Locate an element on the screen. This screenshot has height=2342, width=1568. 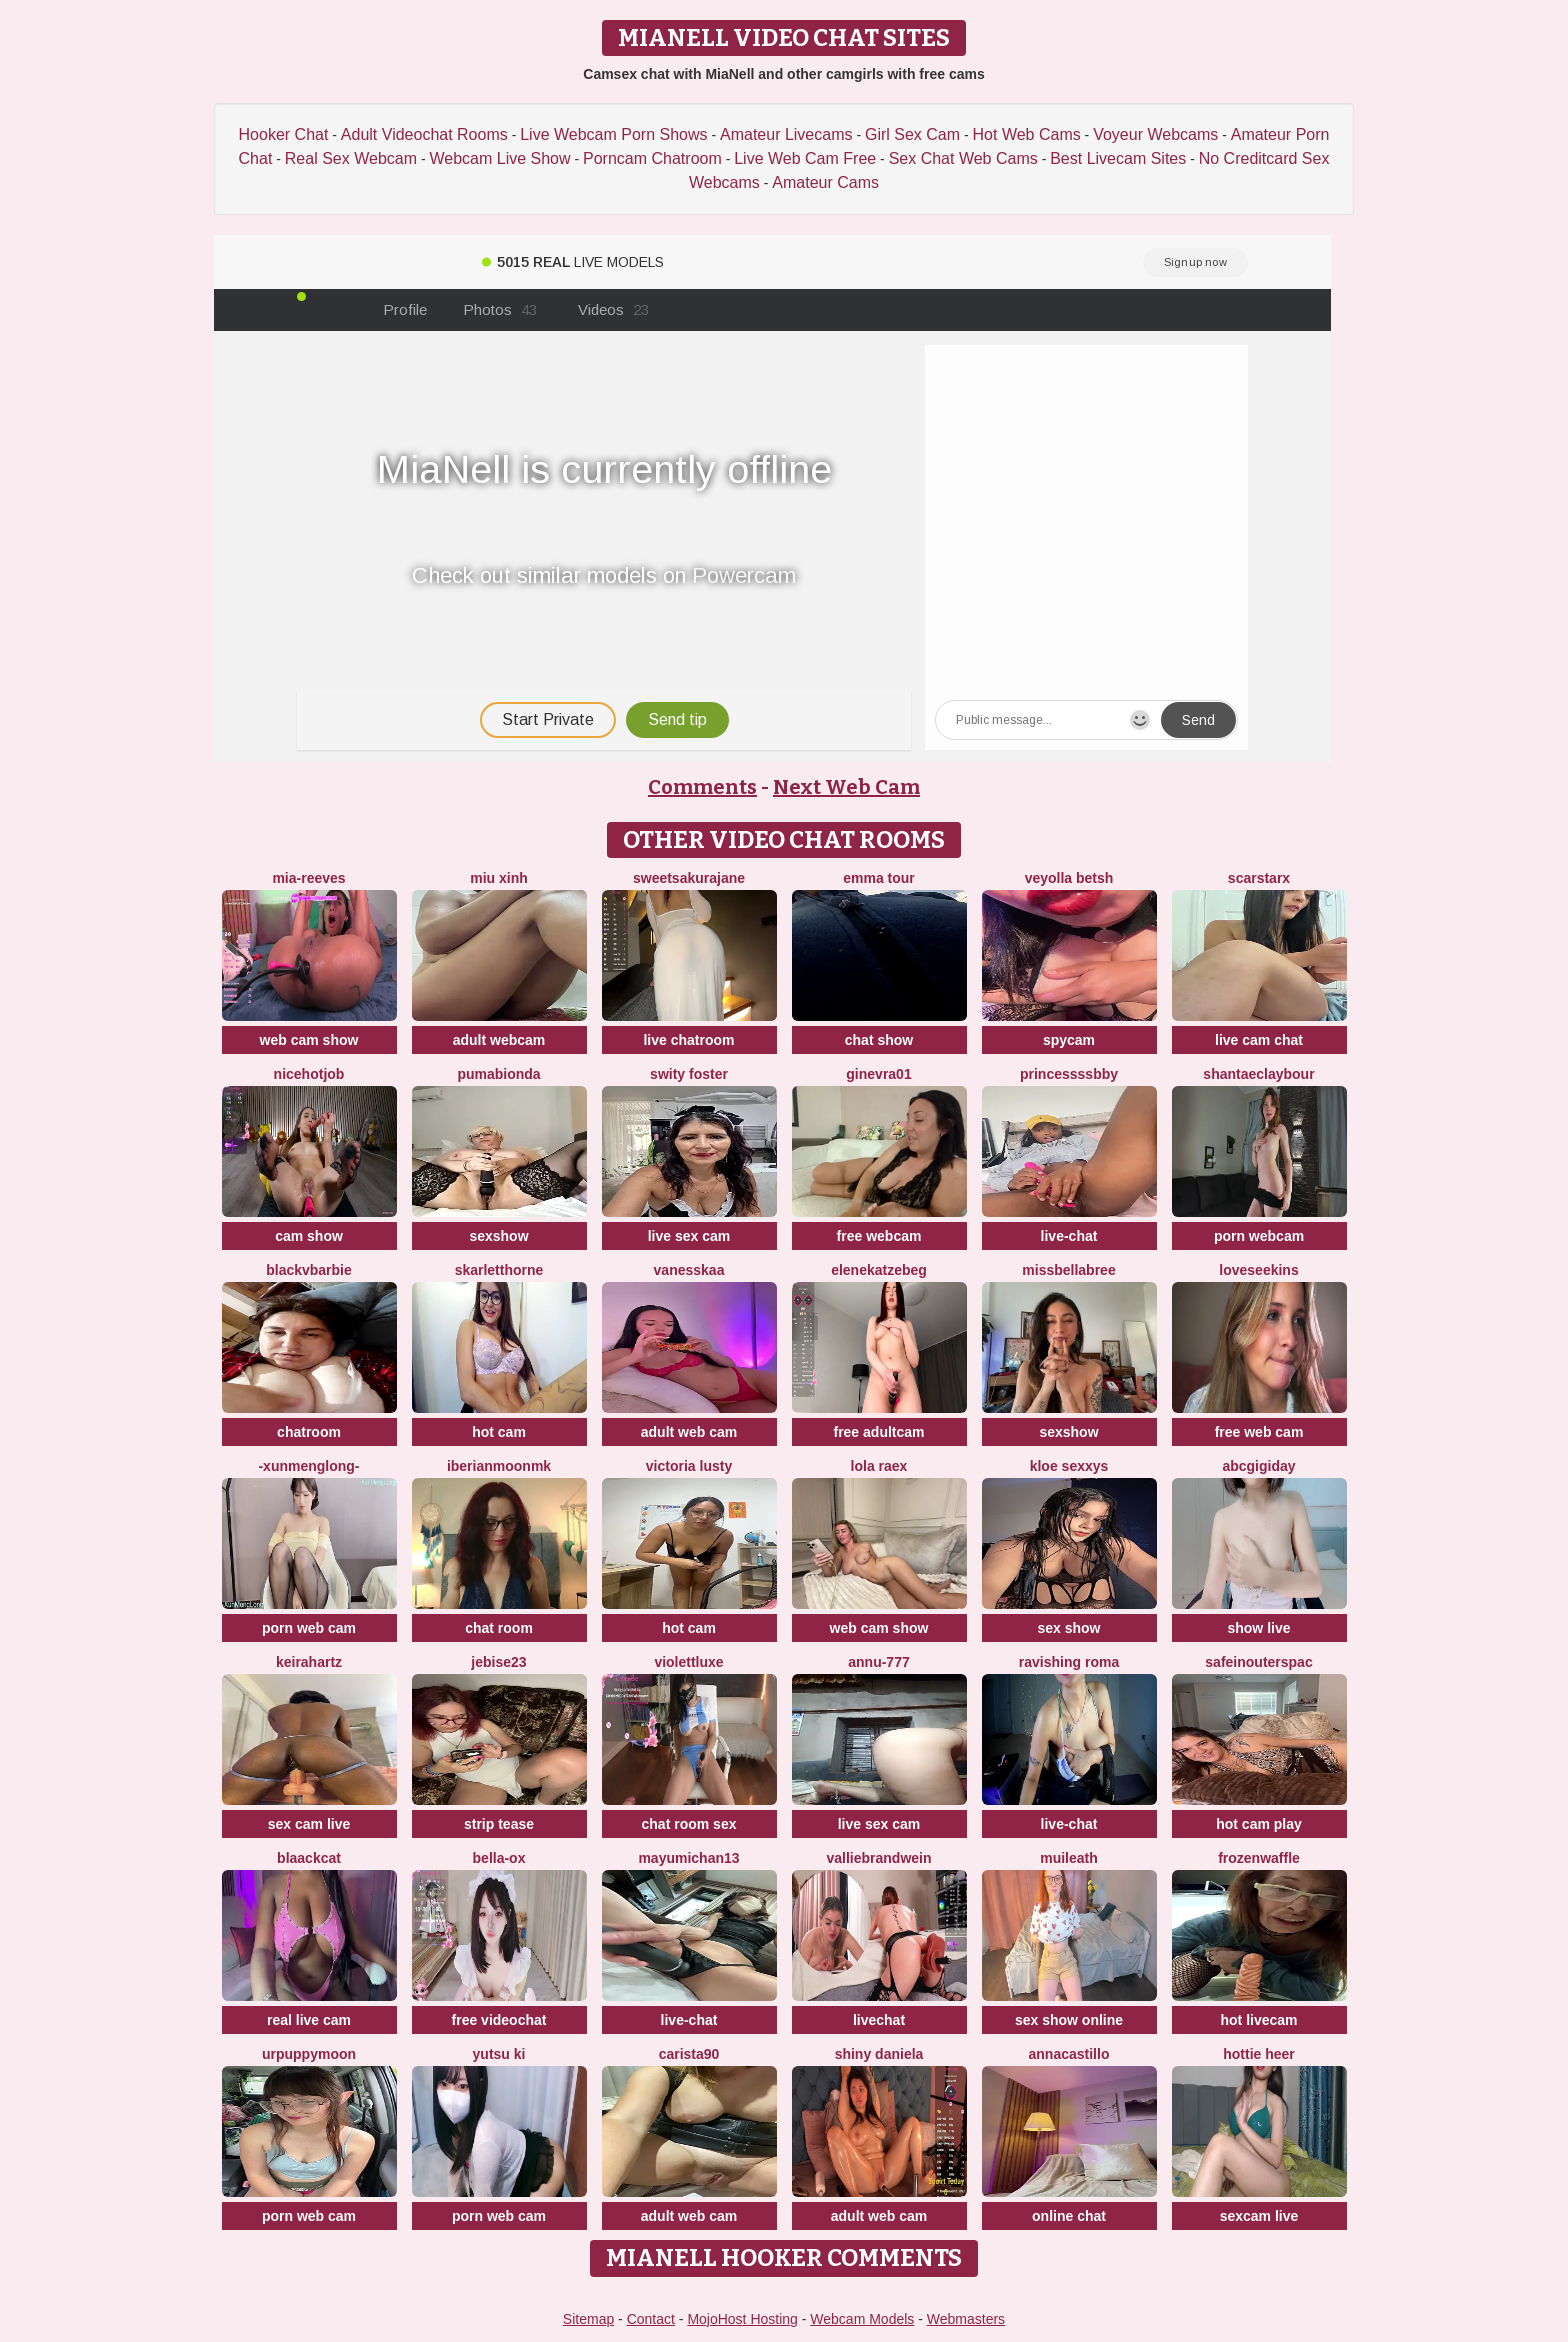
jebise23 is located at coordinates (498, 1662).